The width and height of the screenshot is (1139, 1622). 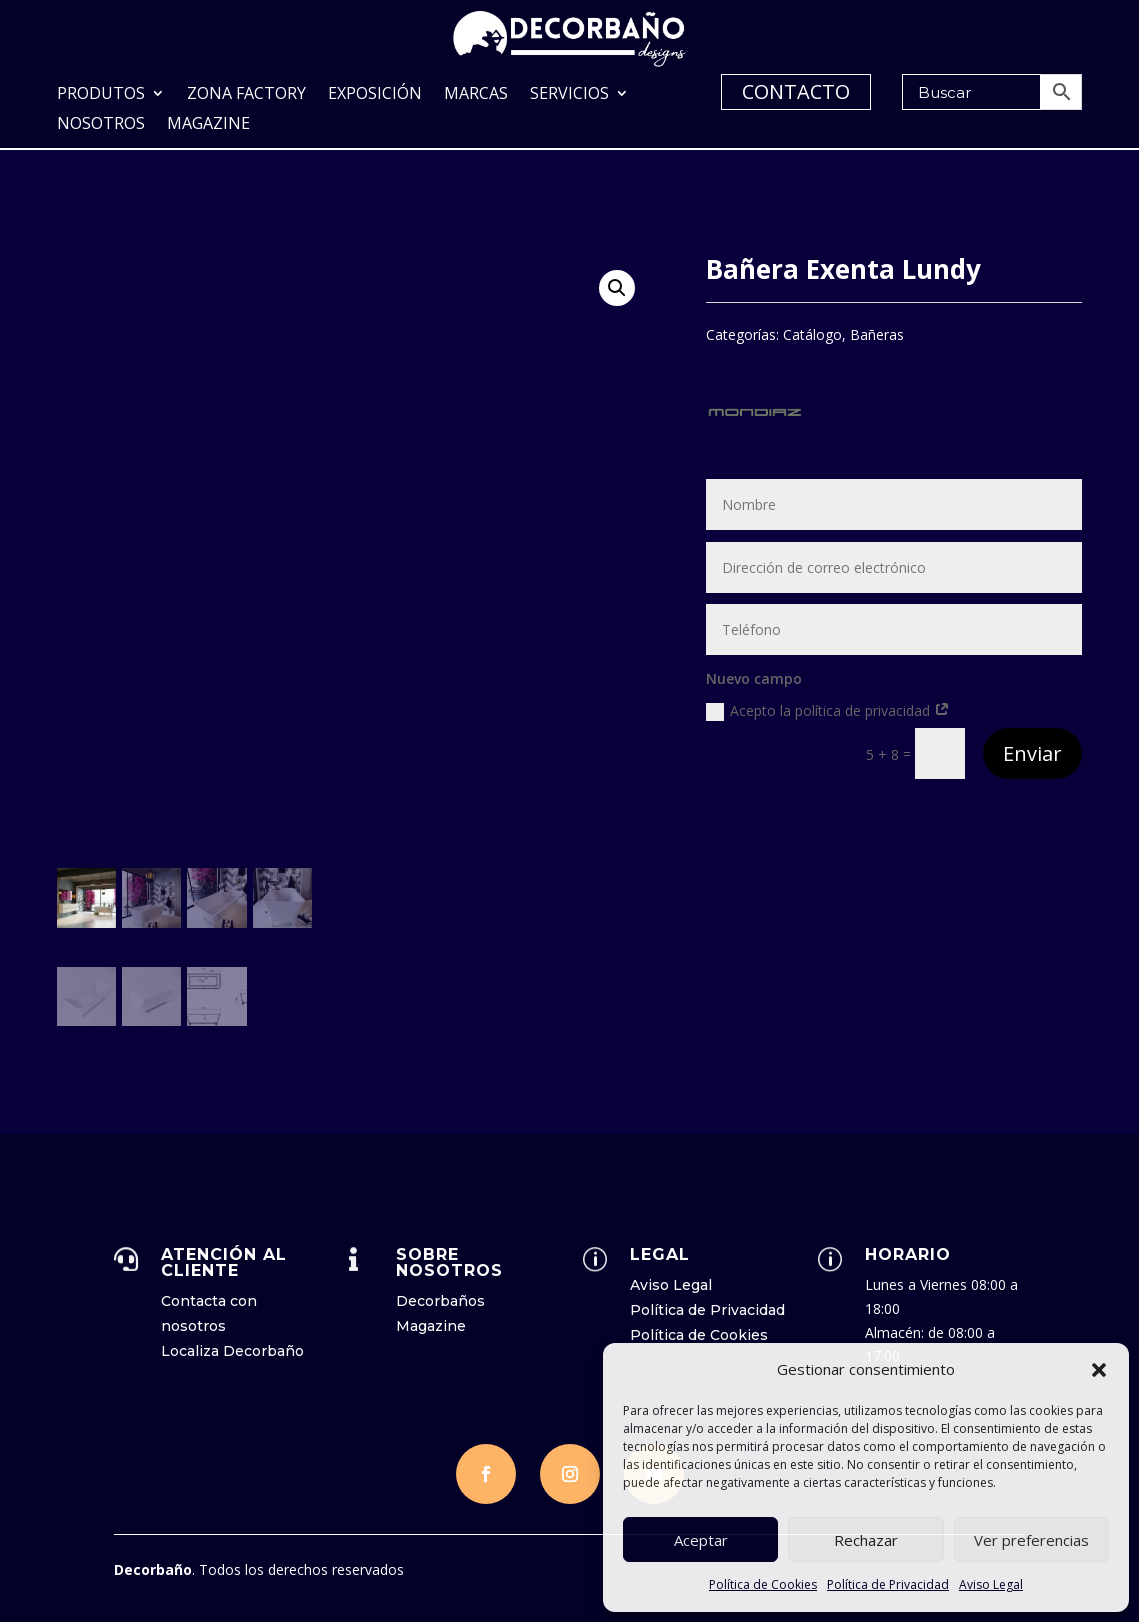 What do you see at coordinates (866, 1540) in the screenshot?
I see `Rechazar` at bounding box center [866, 1540].